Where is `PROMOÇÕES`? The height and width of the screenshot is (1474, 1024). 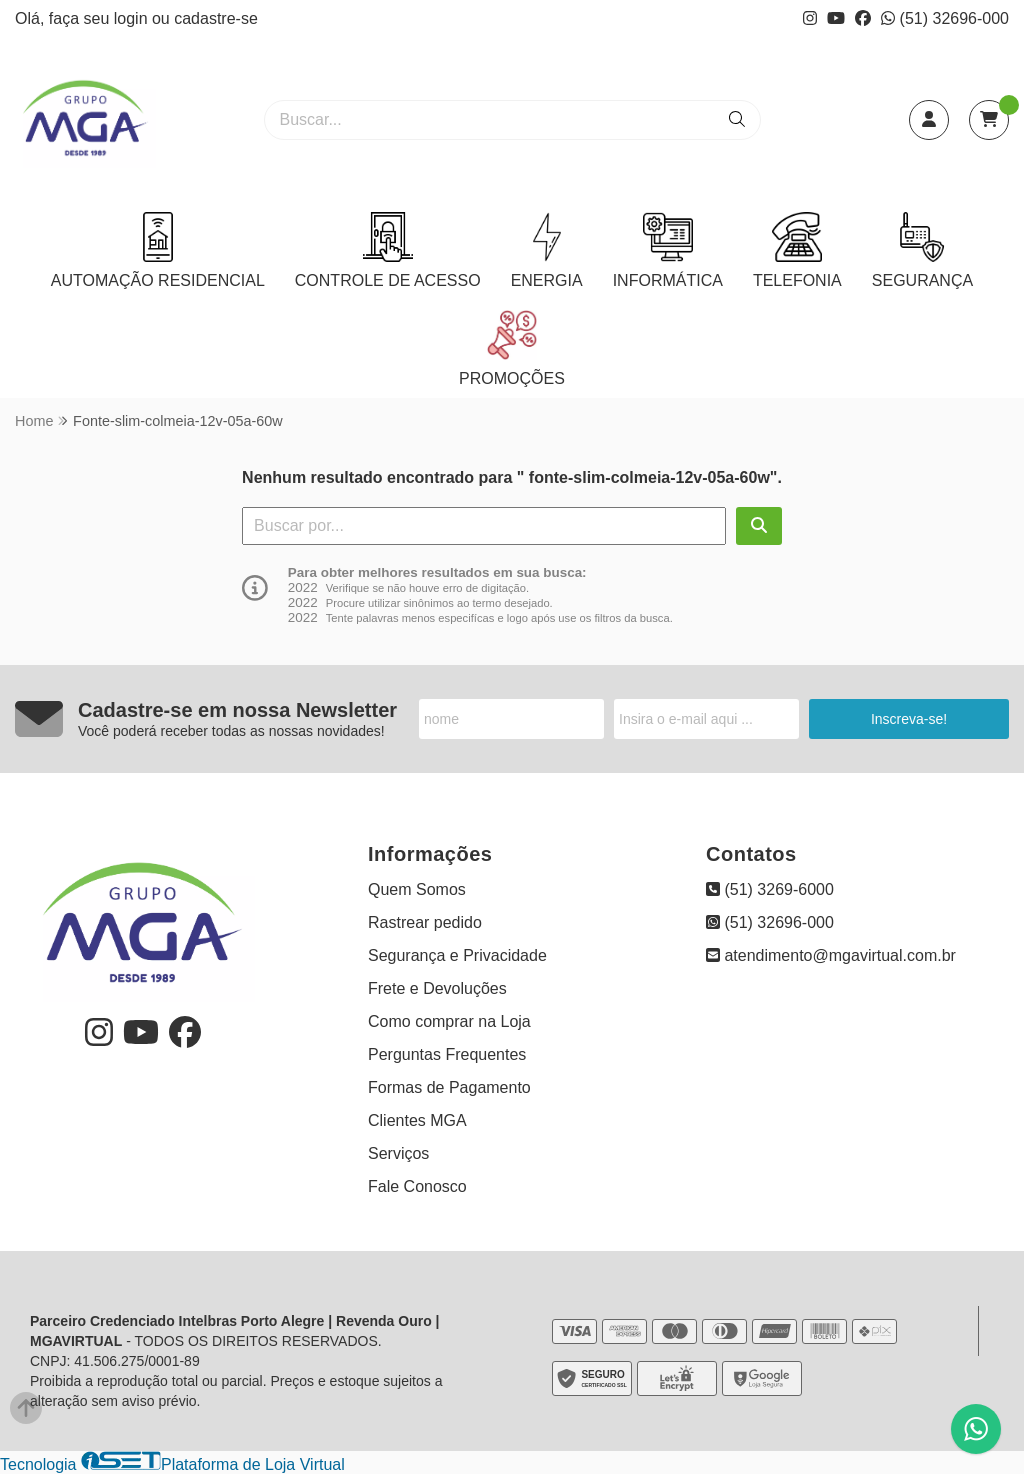
PROMOÇÕES is located at coordinates (512, 348).